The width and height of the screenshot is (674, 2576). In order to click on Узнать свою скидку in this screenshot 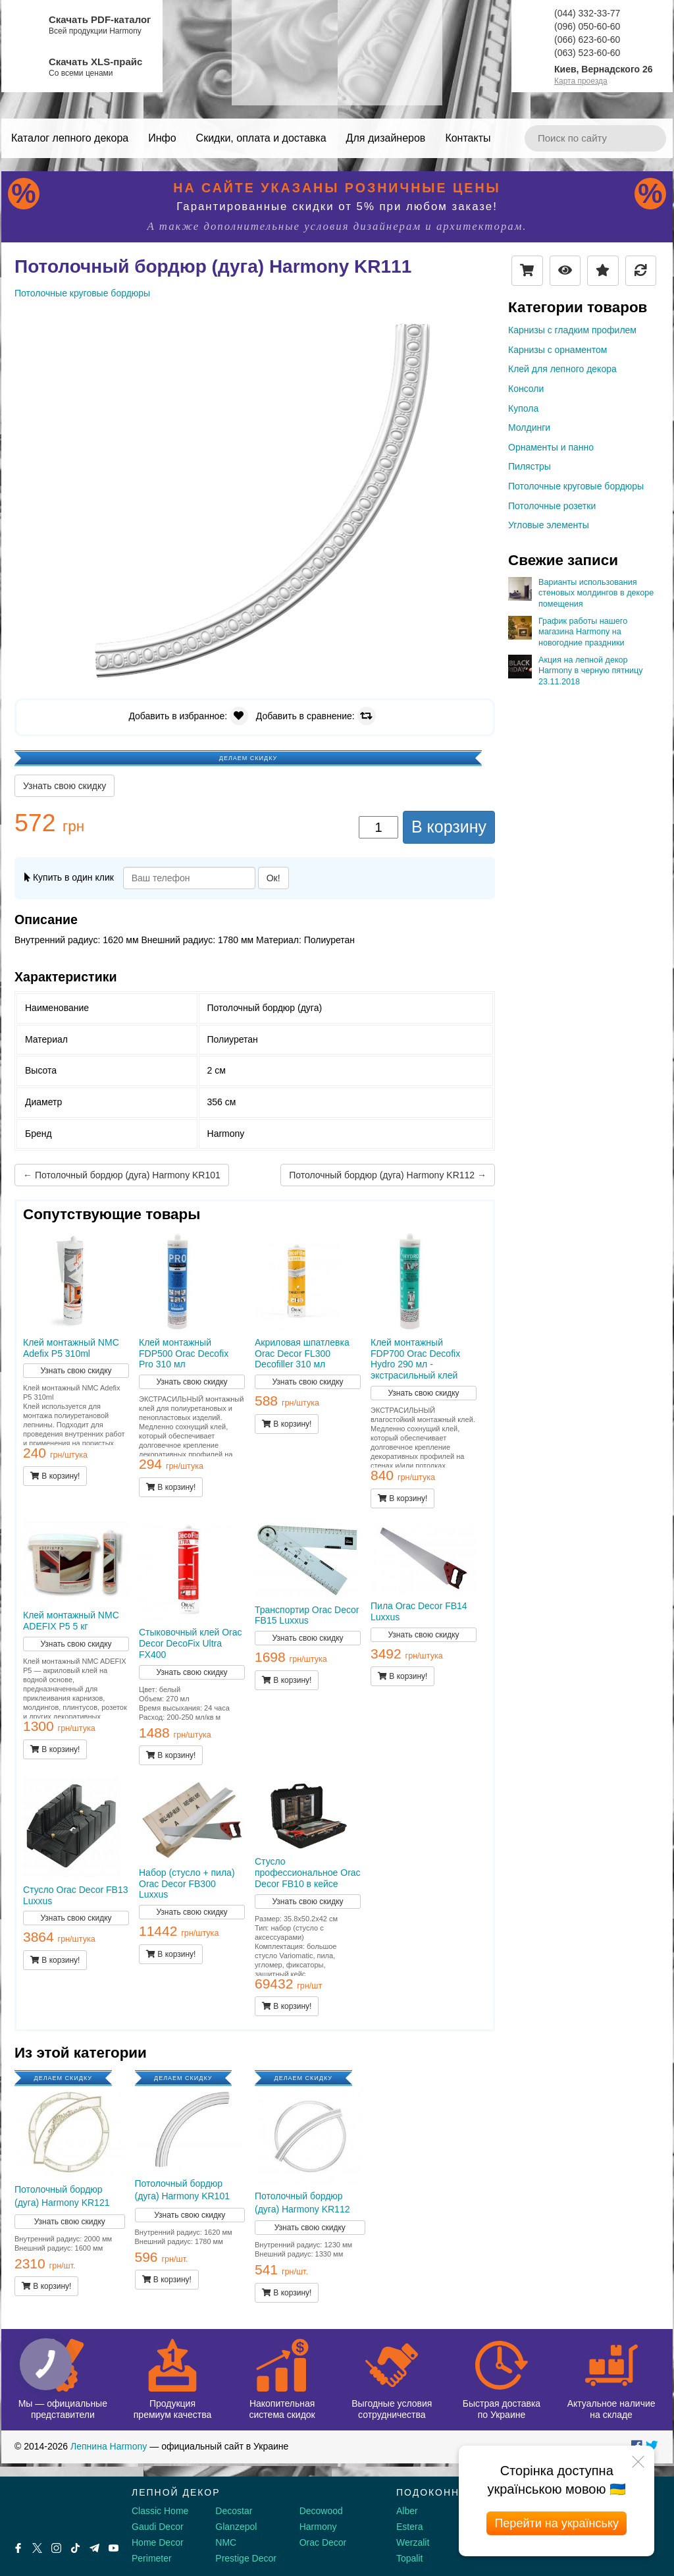, I will do `click(64, 786)`.